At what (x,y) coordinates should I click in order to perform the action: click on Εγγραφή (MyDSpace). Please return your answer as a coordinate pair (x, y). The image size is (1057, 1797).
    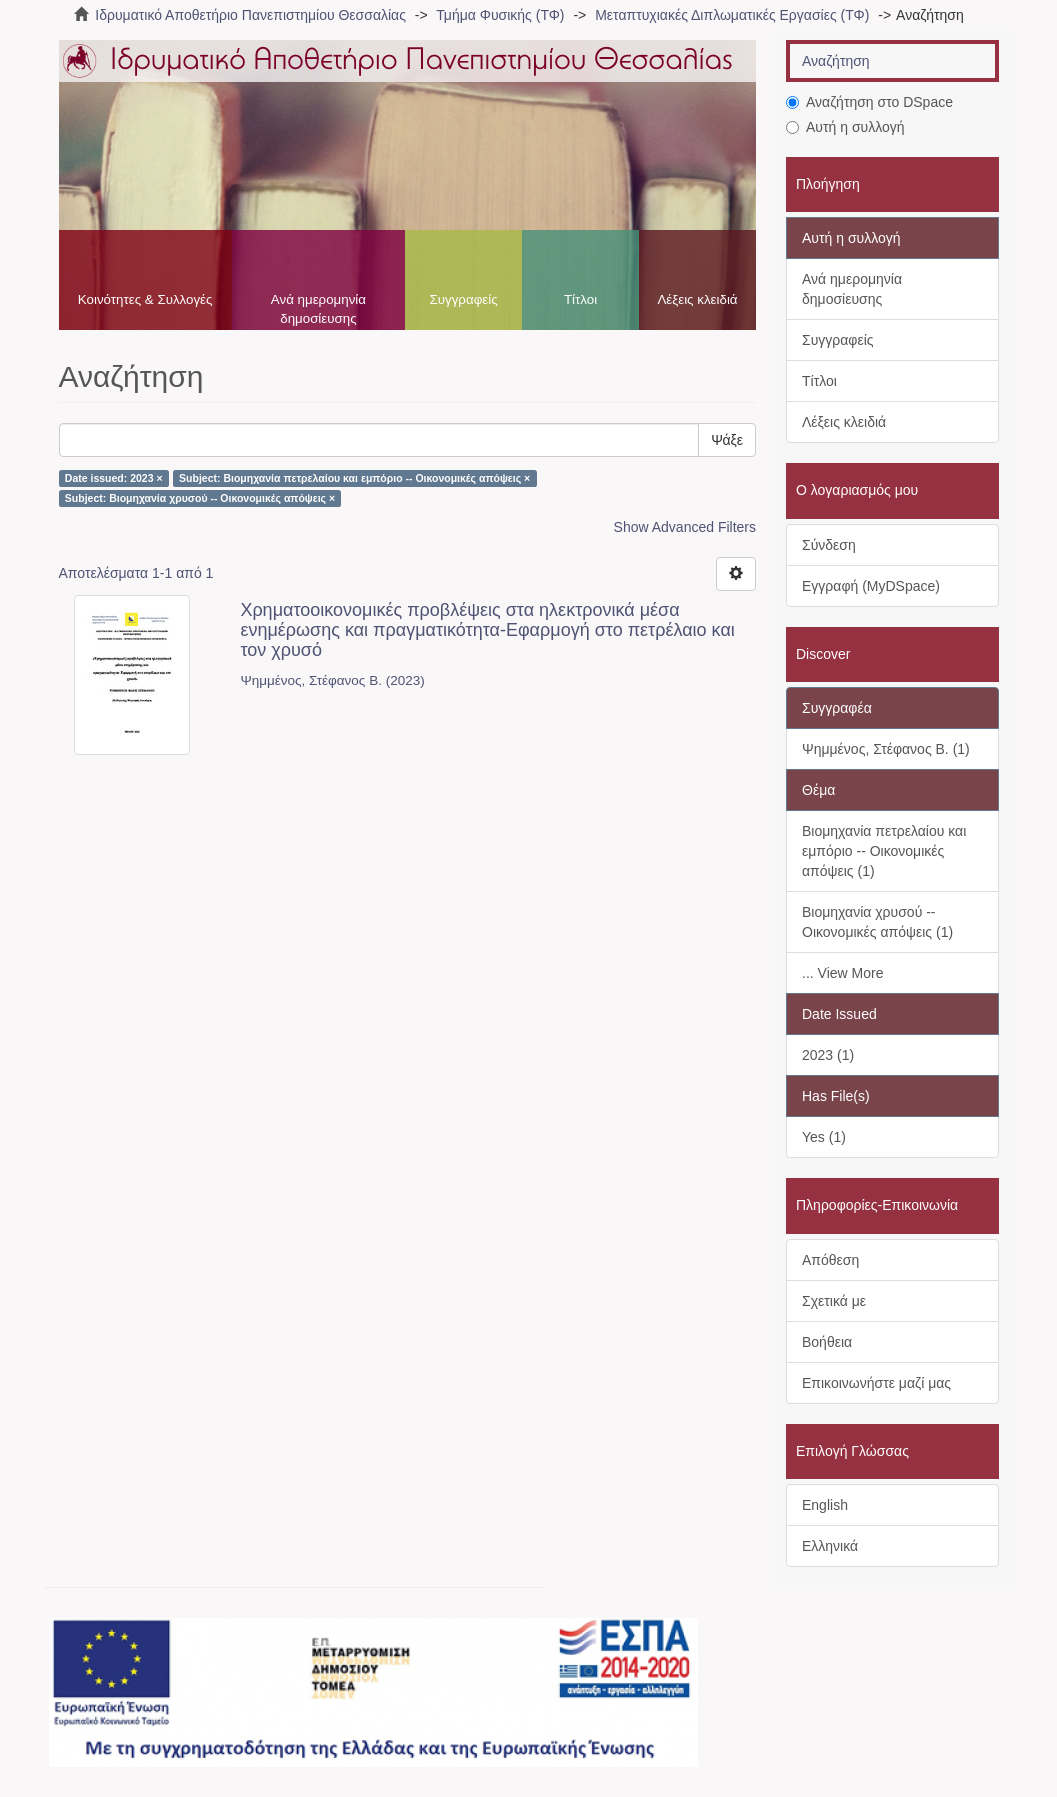
    Looking at the image, I should click on (871, 586).